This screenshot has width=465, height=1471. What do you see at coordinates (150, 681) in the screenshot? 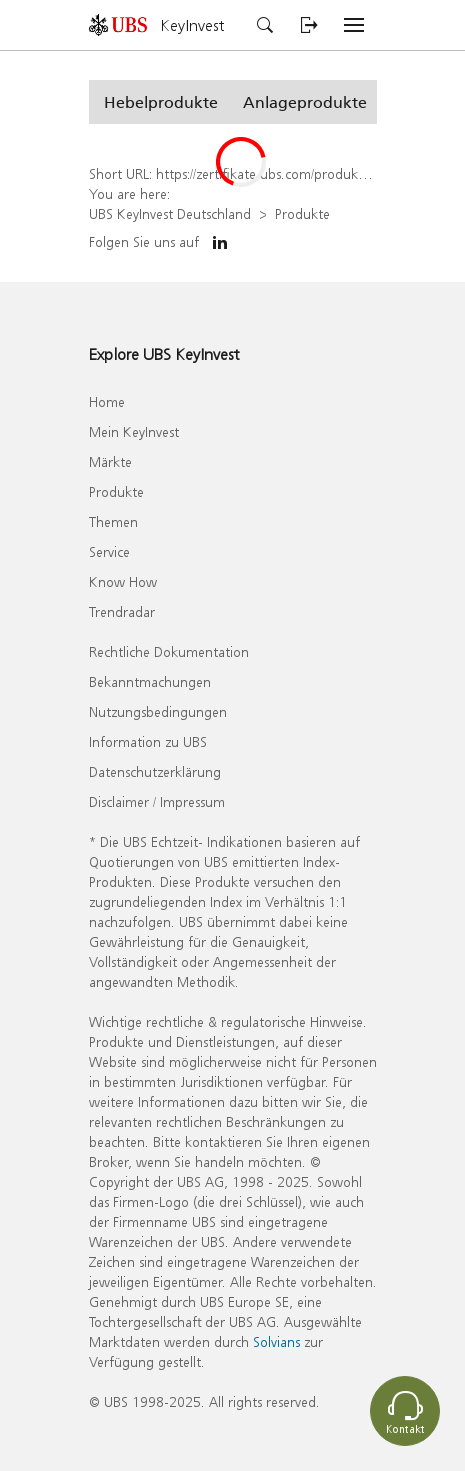
I see `Bekanntmachungen` at bounding box center [150, 681].